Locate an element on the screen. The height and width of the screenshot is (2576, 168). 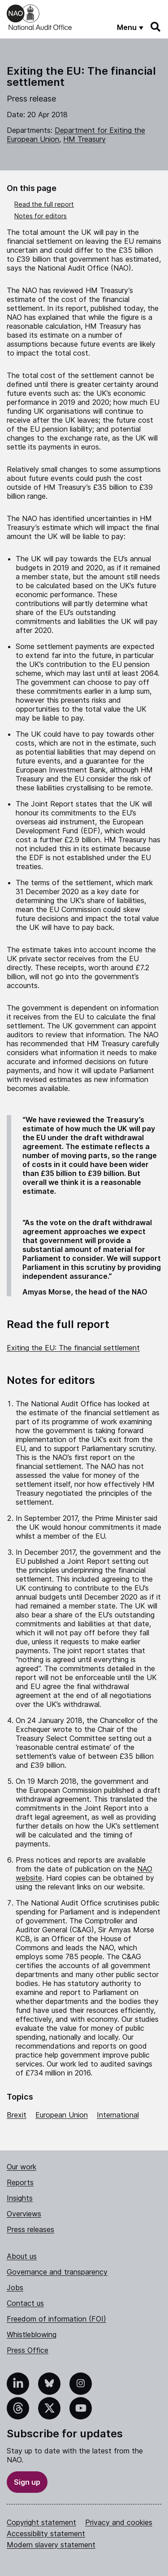
Overviews is located at coordinates (24, 2213).